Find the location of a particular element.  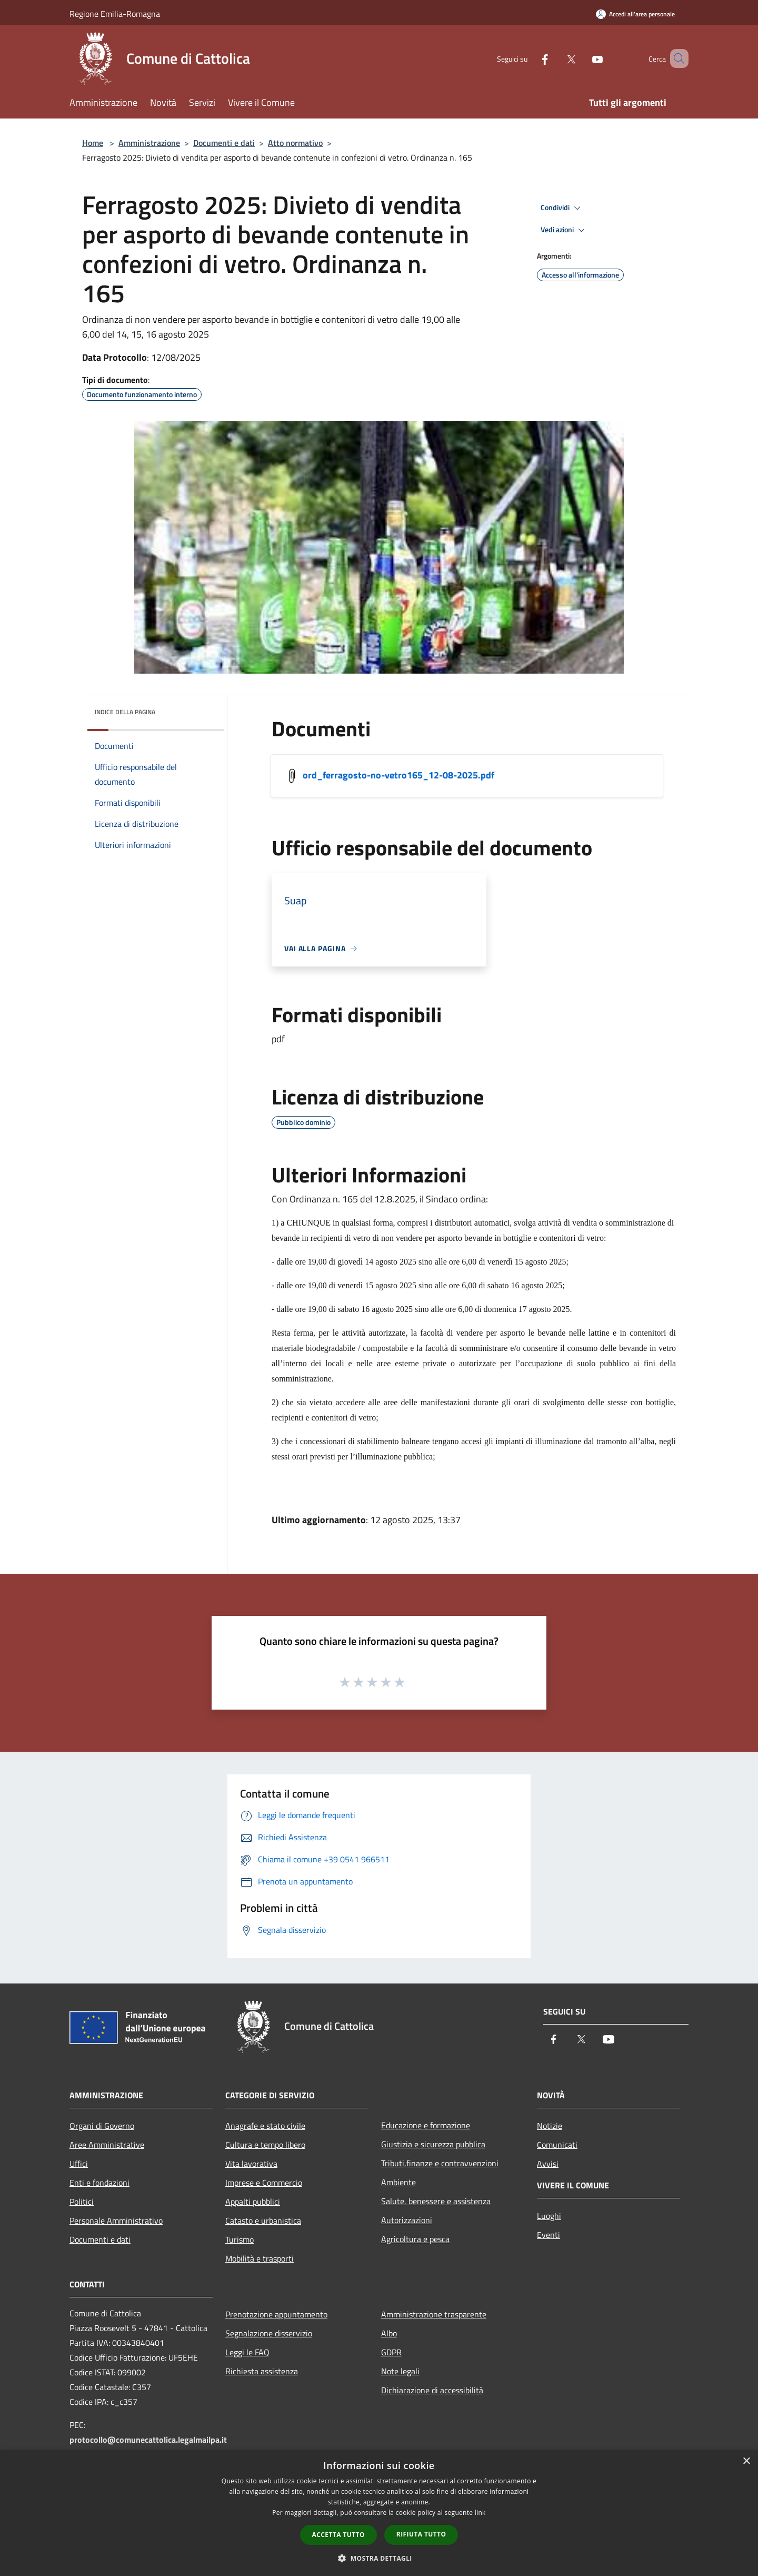

Amministrazione is located at coordinates (149, 142).